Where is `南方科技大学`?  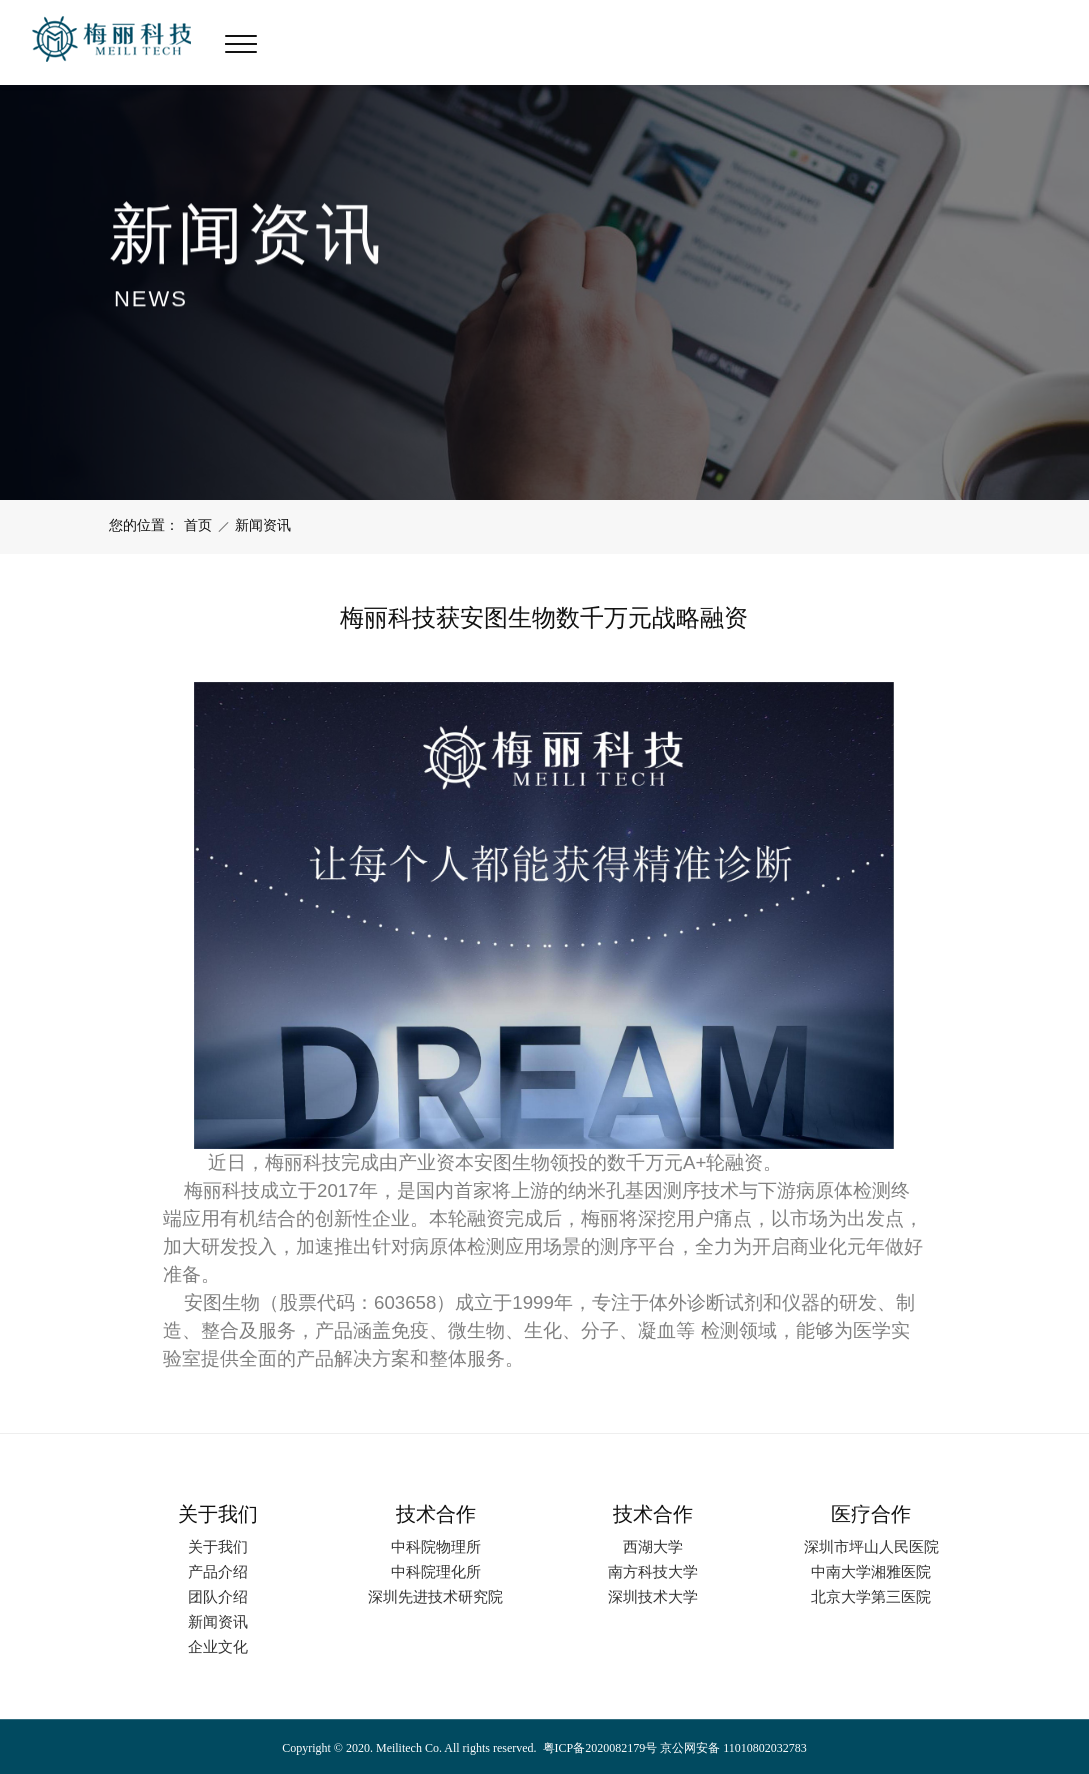
南方科技大学 is located at coordinates (653, 1571).